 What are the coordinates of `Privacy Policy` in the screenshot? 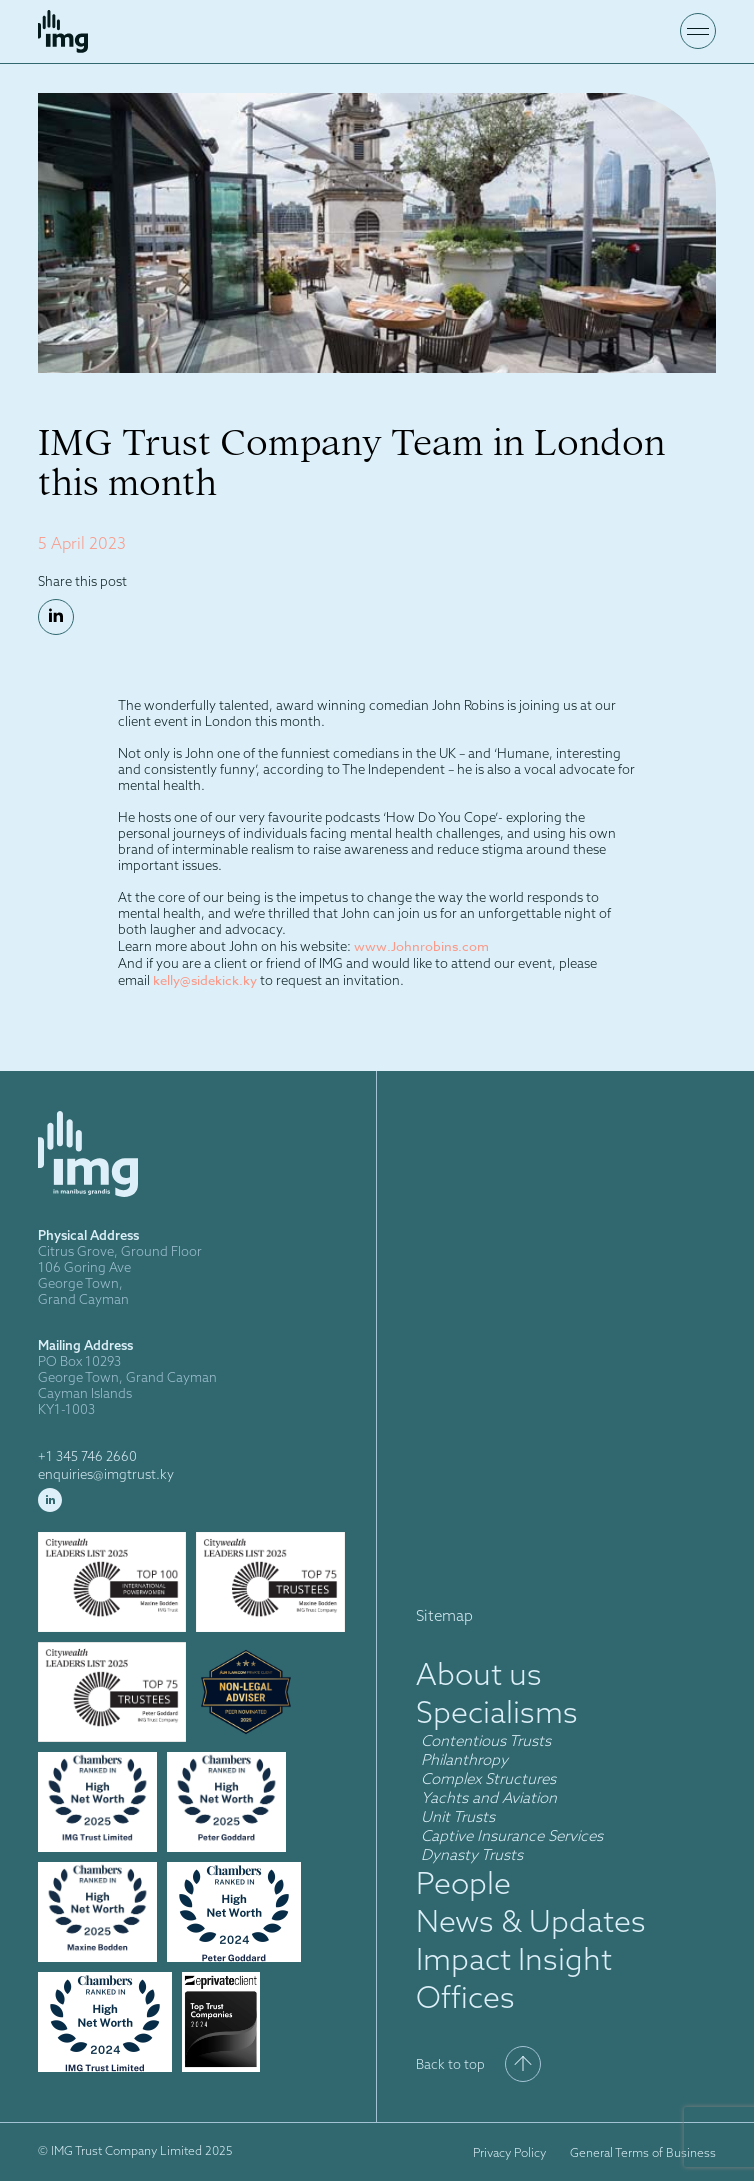 It's located at (509, 2152).